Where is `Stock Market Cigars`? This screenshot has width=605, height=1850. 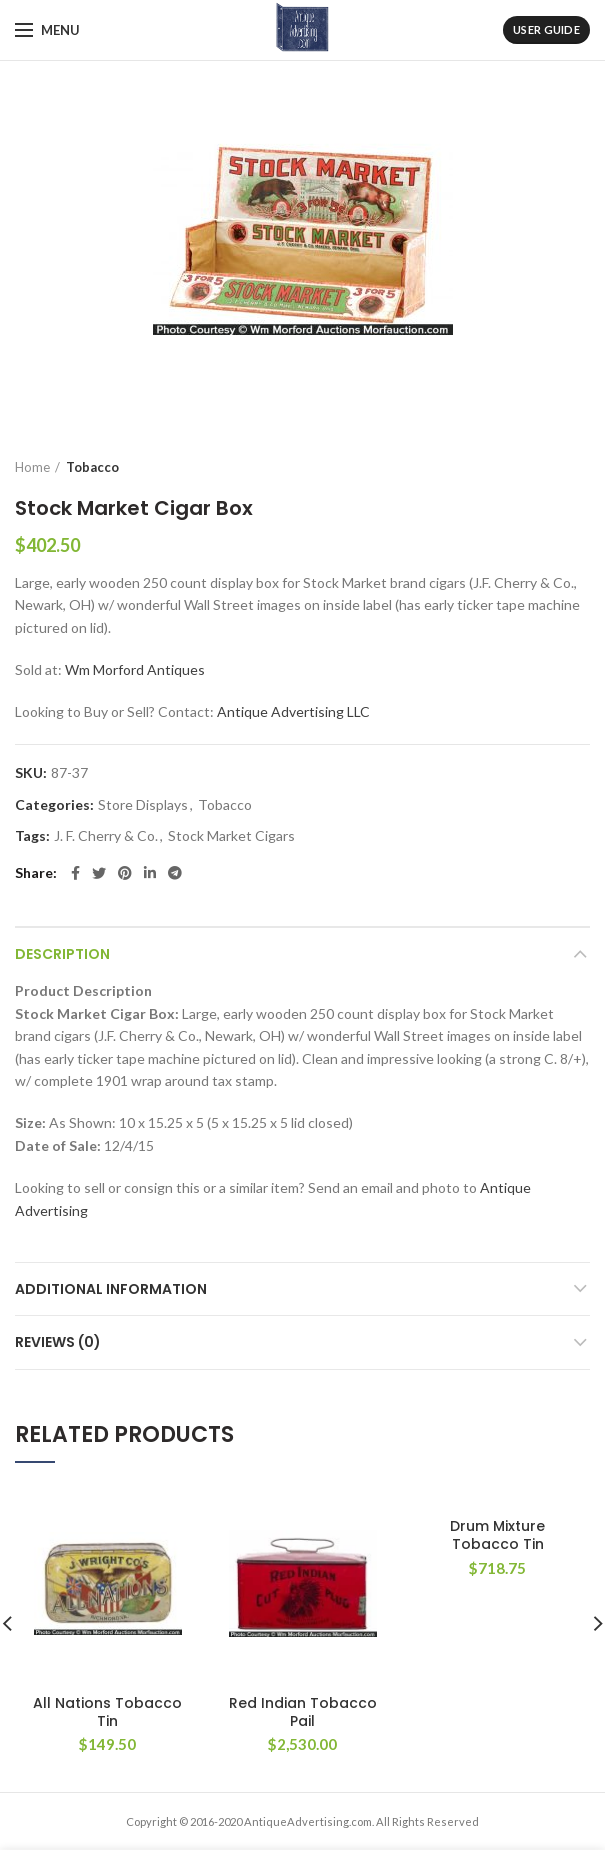
Stock Market Cigars is located at coordinates (231, 836).